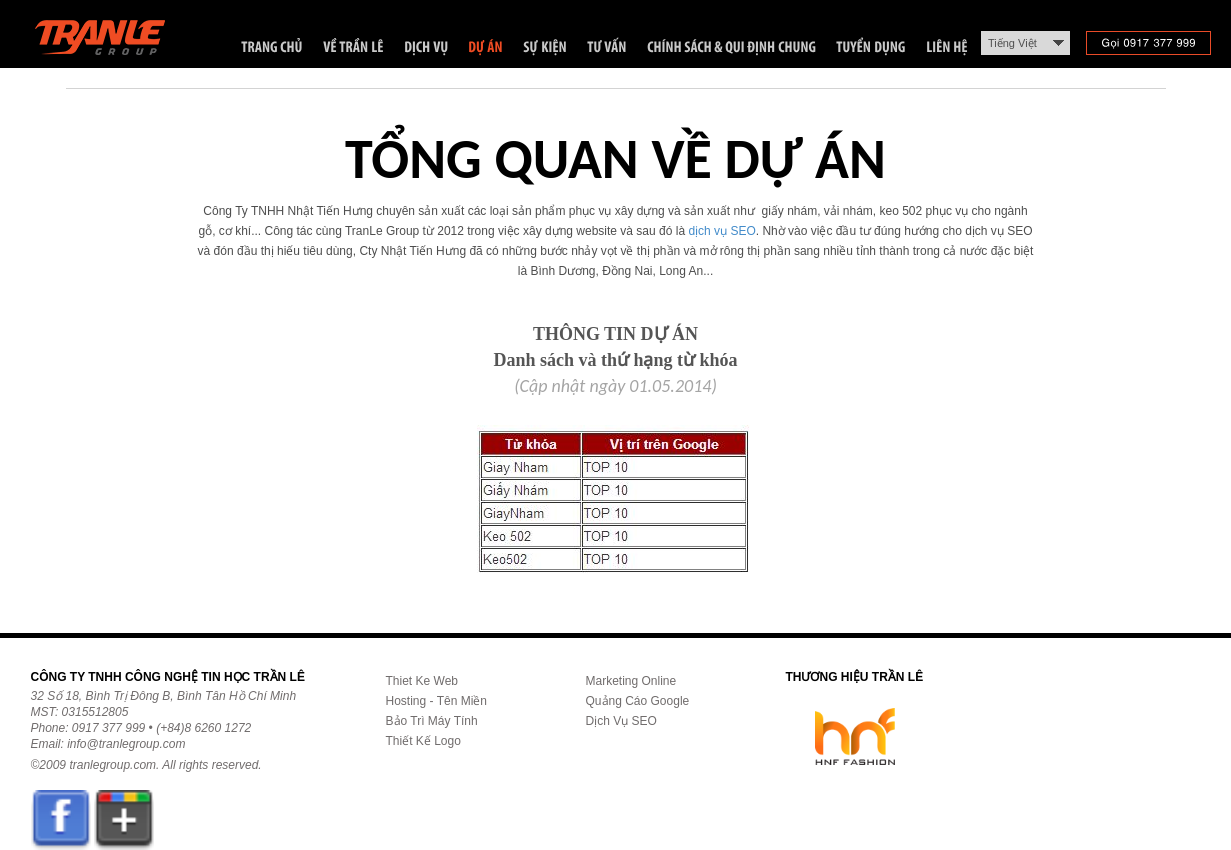 This screenshot has height=850, width=1231. Describe the element at coordinates (109, 41) in the screenshot. I see `Trần Lê` at that location.